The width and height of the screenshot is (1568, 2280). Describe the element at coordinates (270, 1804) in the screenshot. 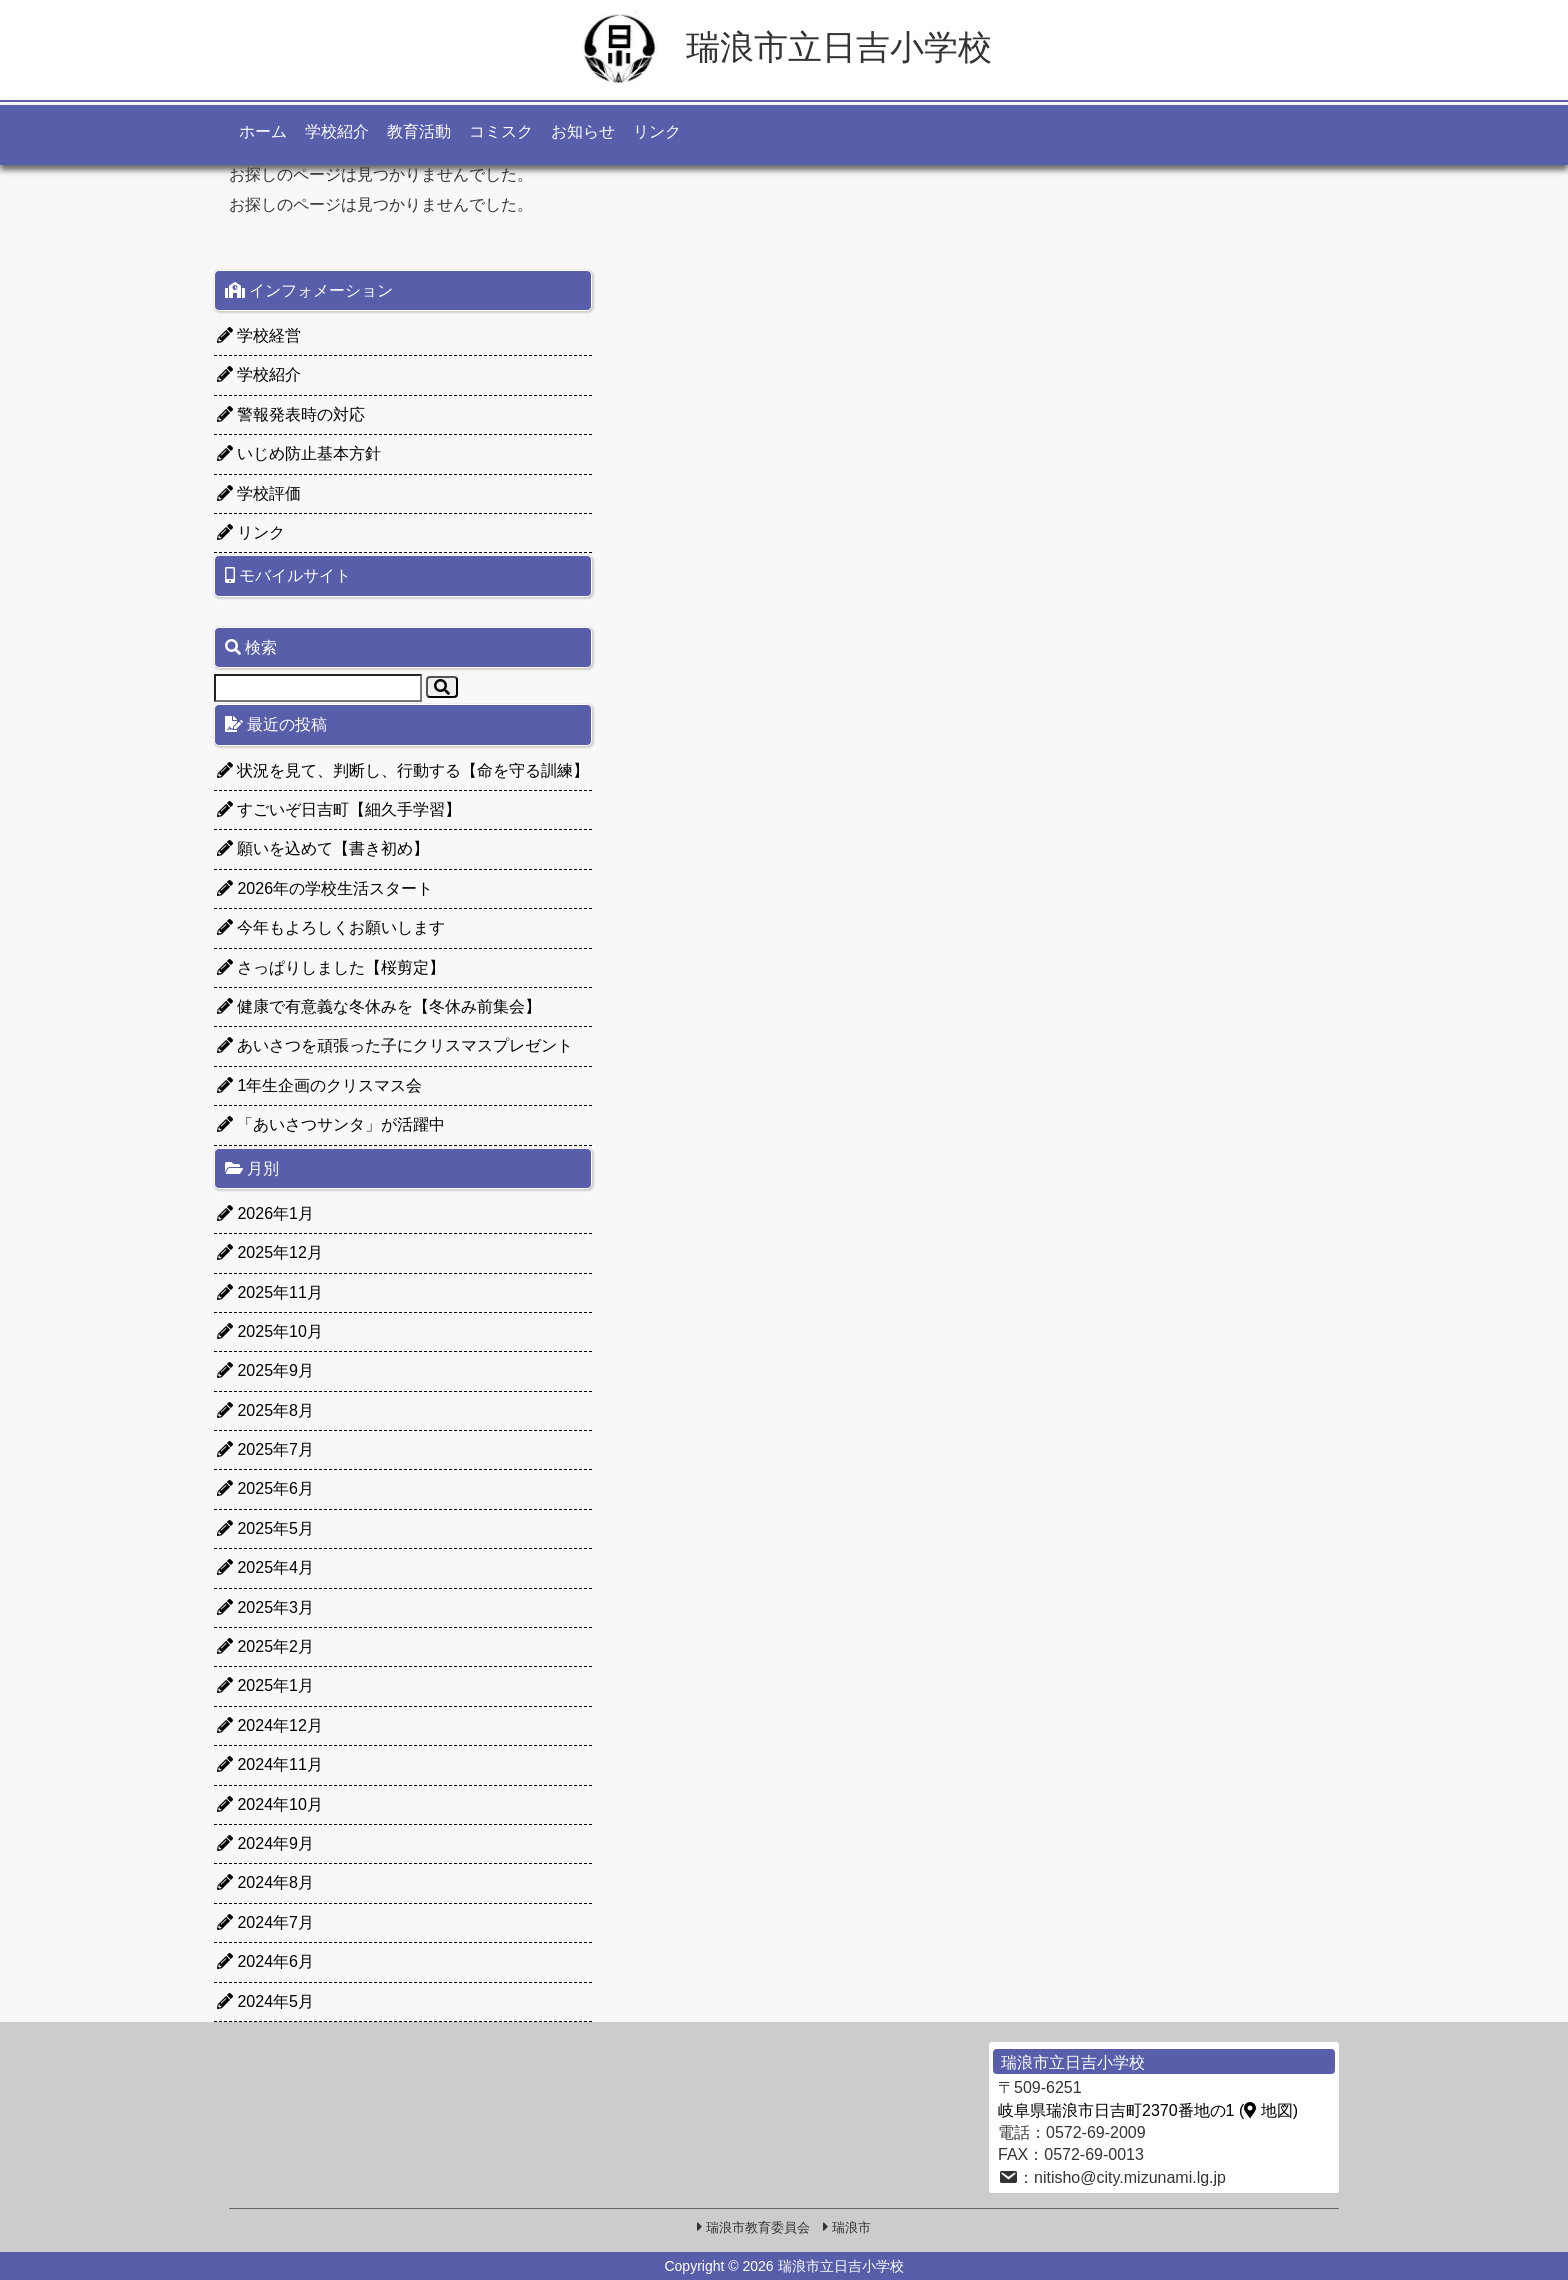

I see `2024年10月` at that location.